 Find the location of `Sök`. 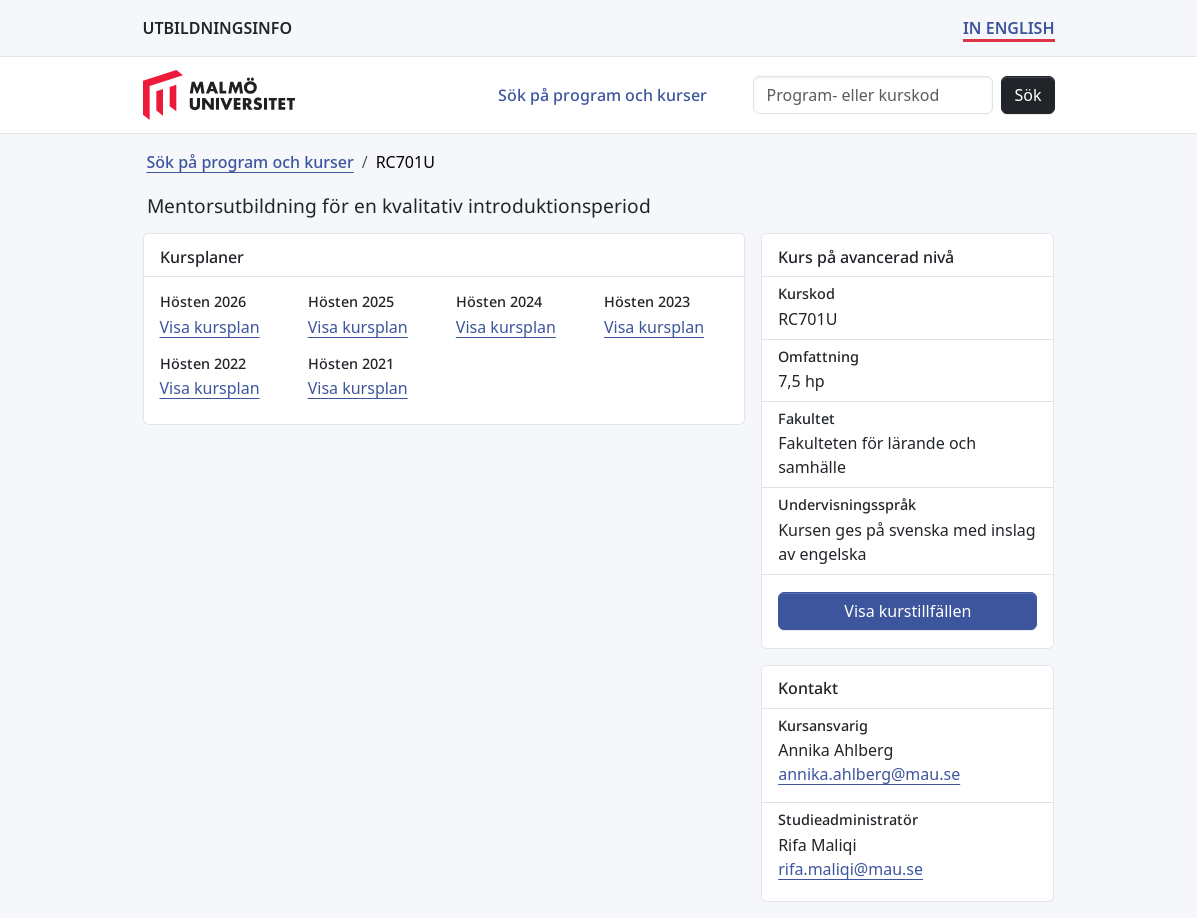

Sök is located at coordinates (1027, 95).